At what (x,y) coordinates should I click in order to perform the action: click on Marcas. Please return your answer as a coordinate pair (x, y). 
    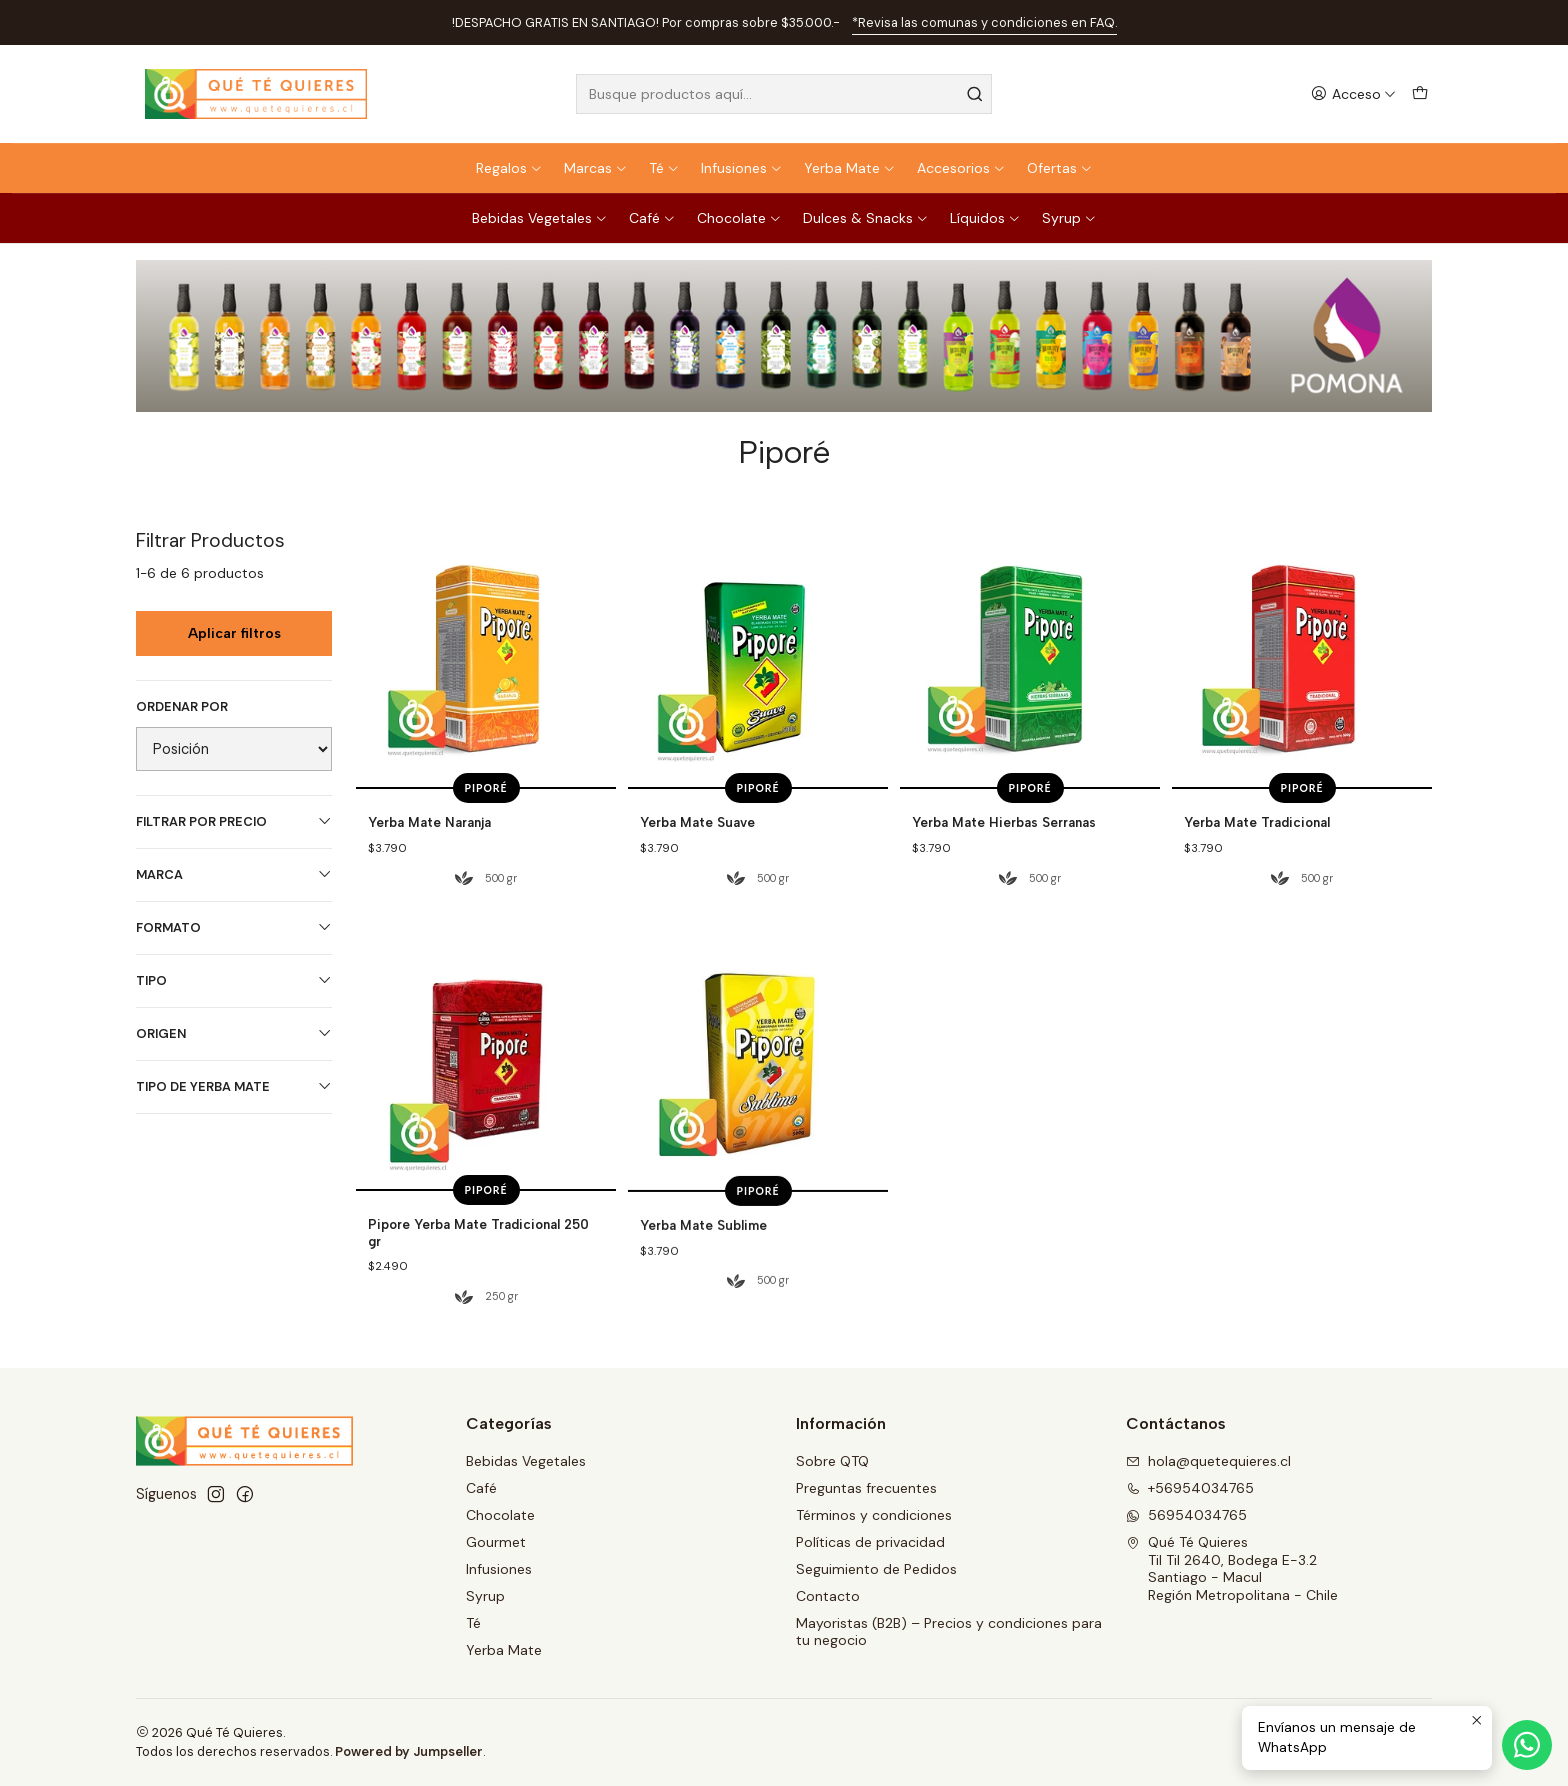
    Looking at the image, I should click on (596, 168).